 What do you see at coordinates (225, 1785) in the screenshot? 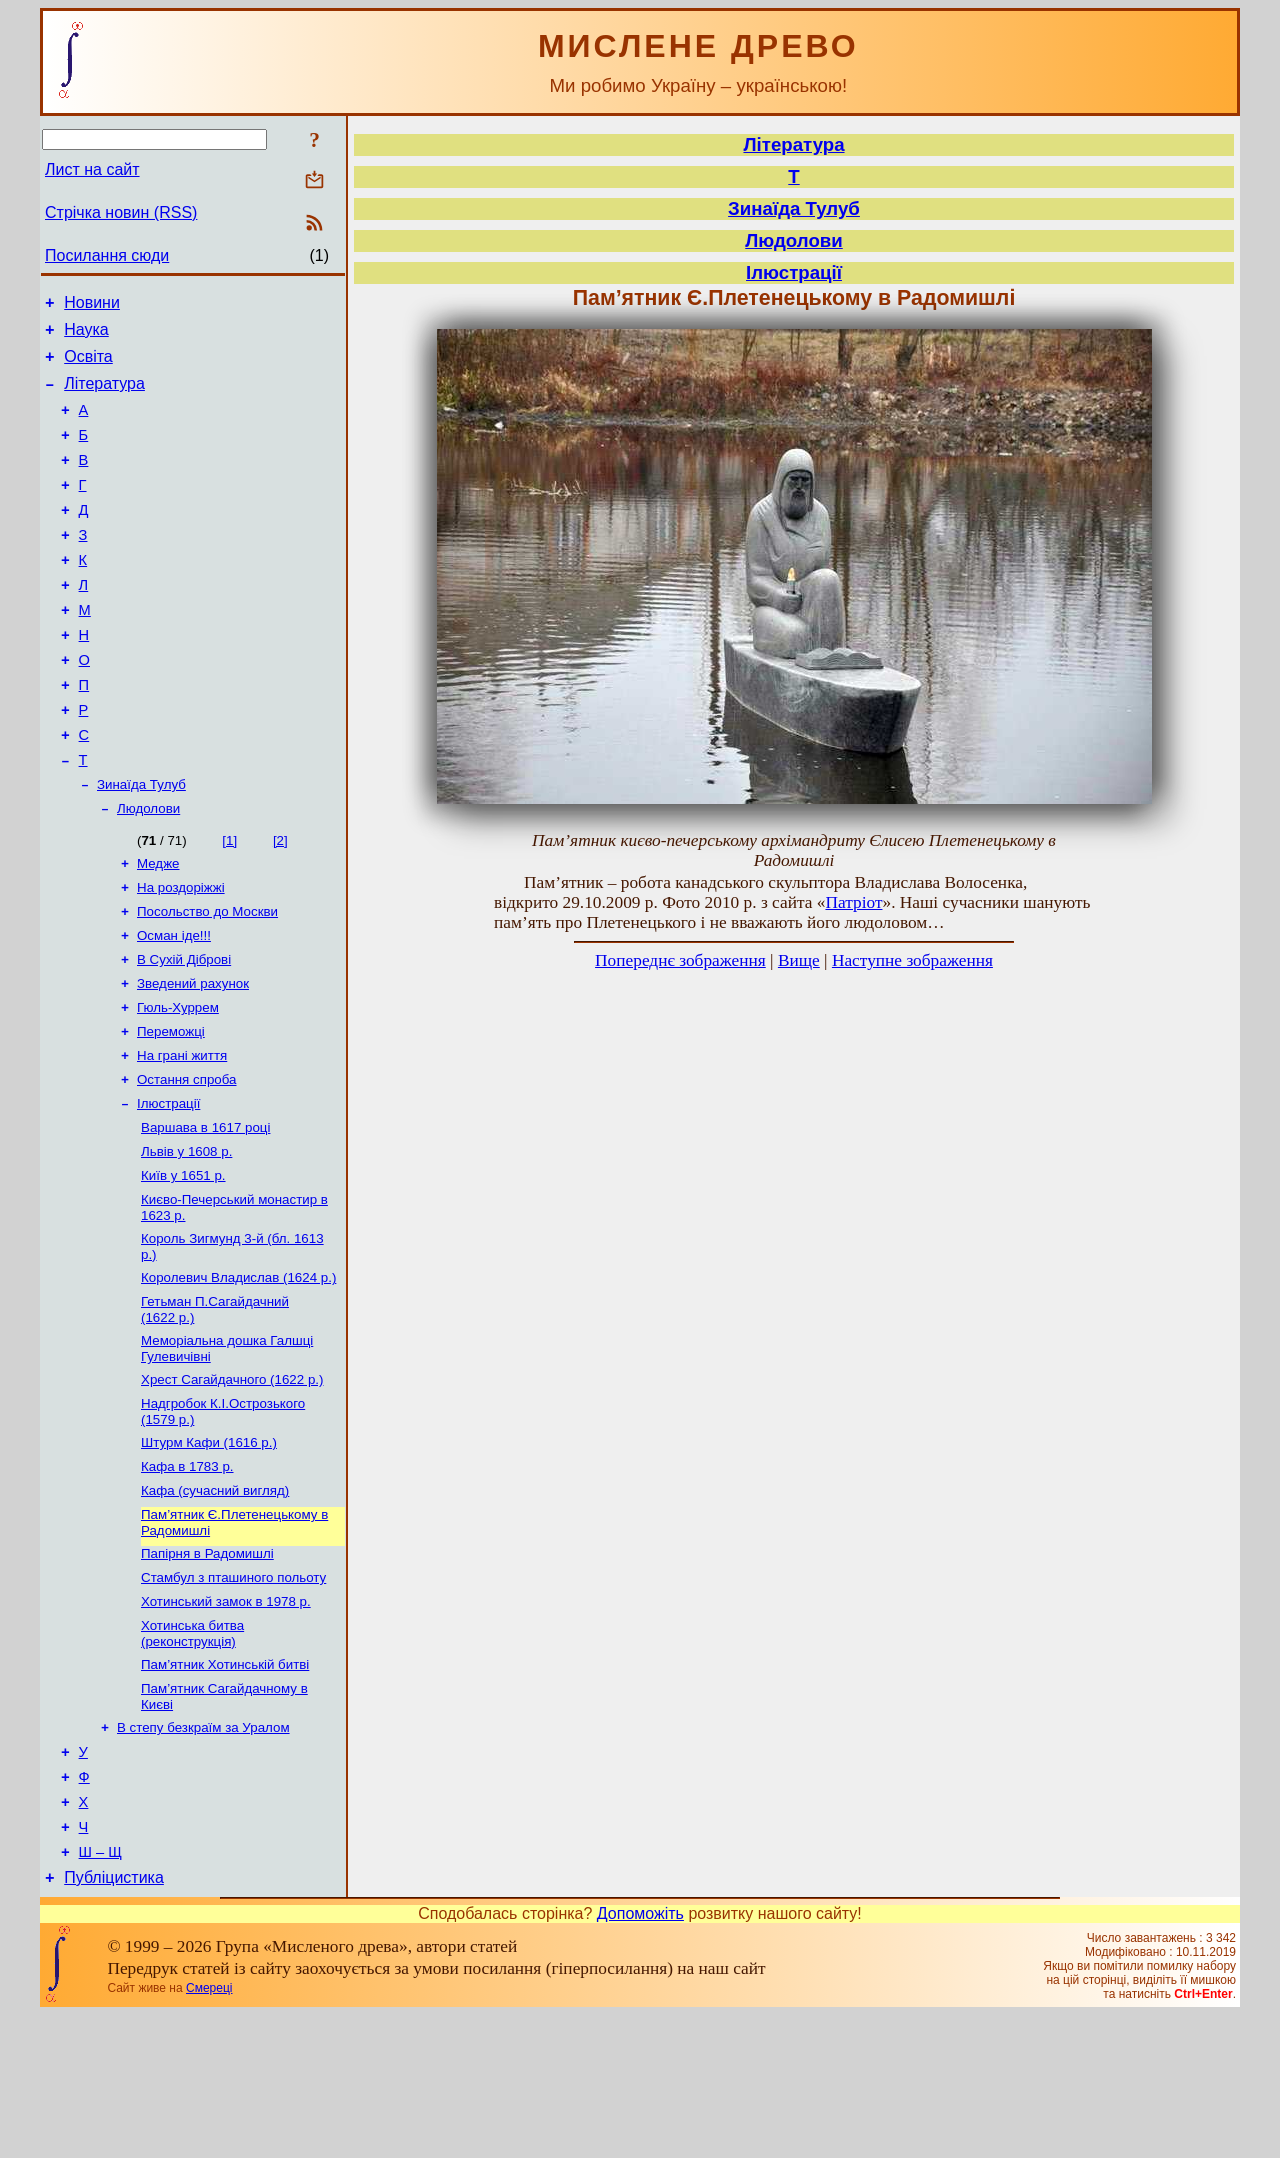
I see `Пам’ятник Хотинській битві` at bounding box center [225, 1785].